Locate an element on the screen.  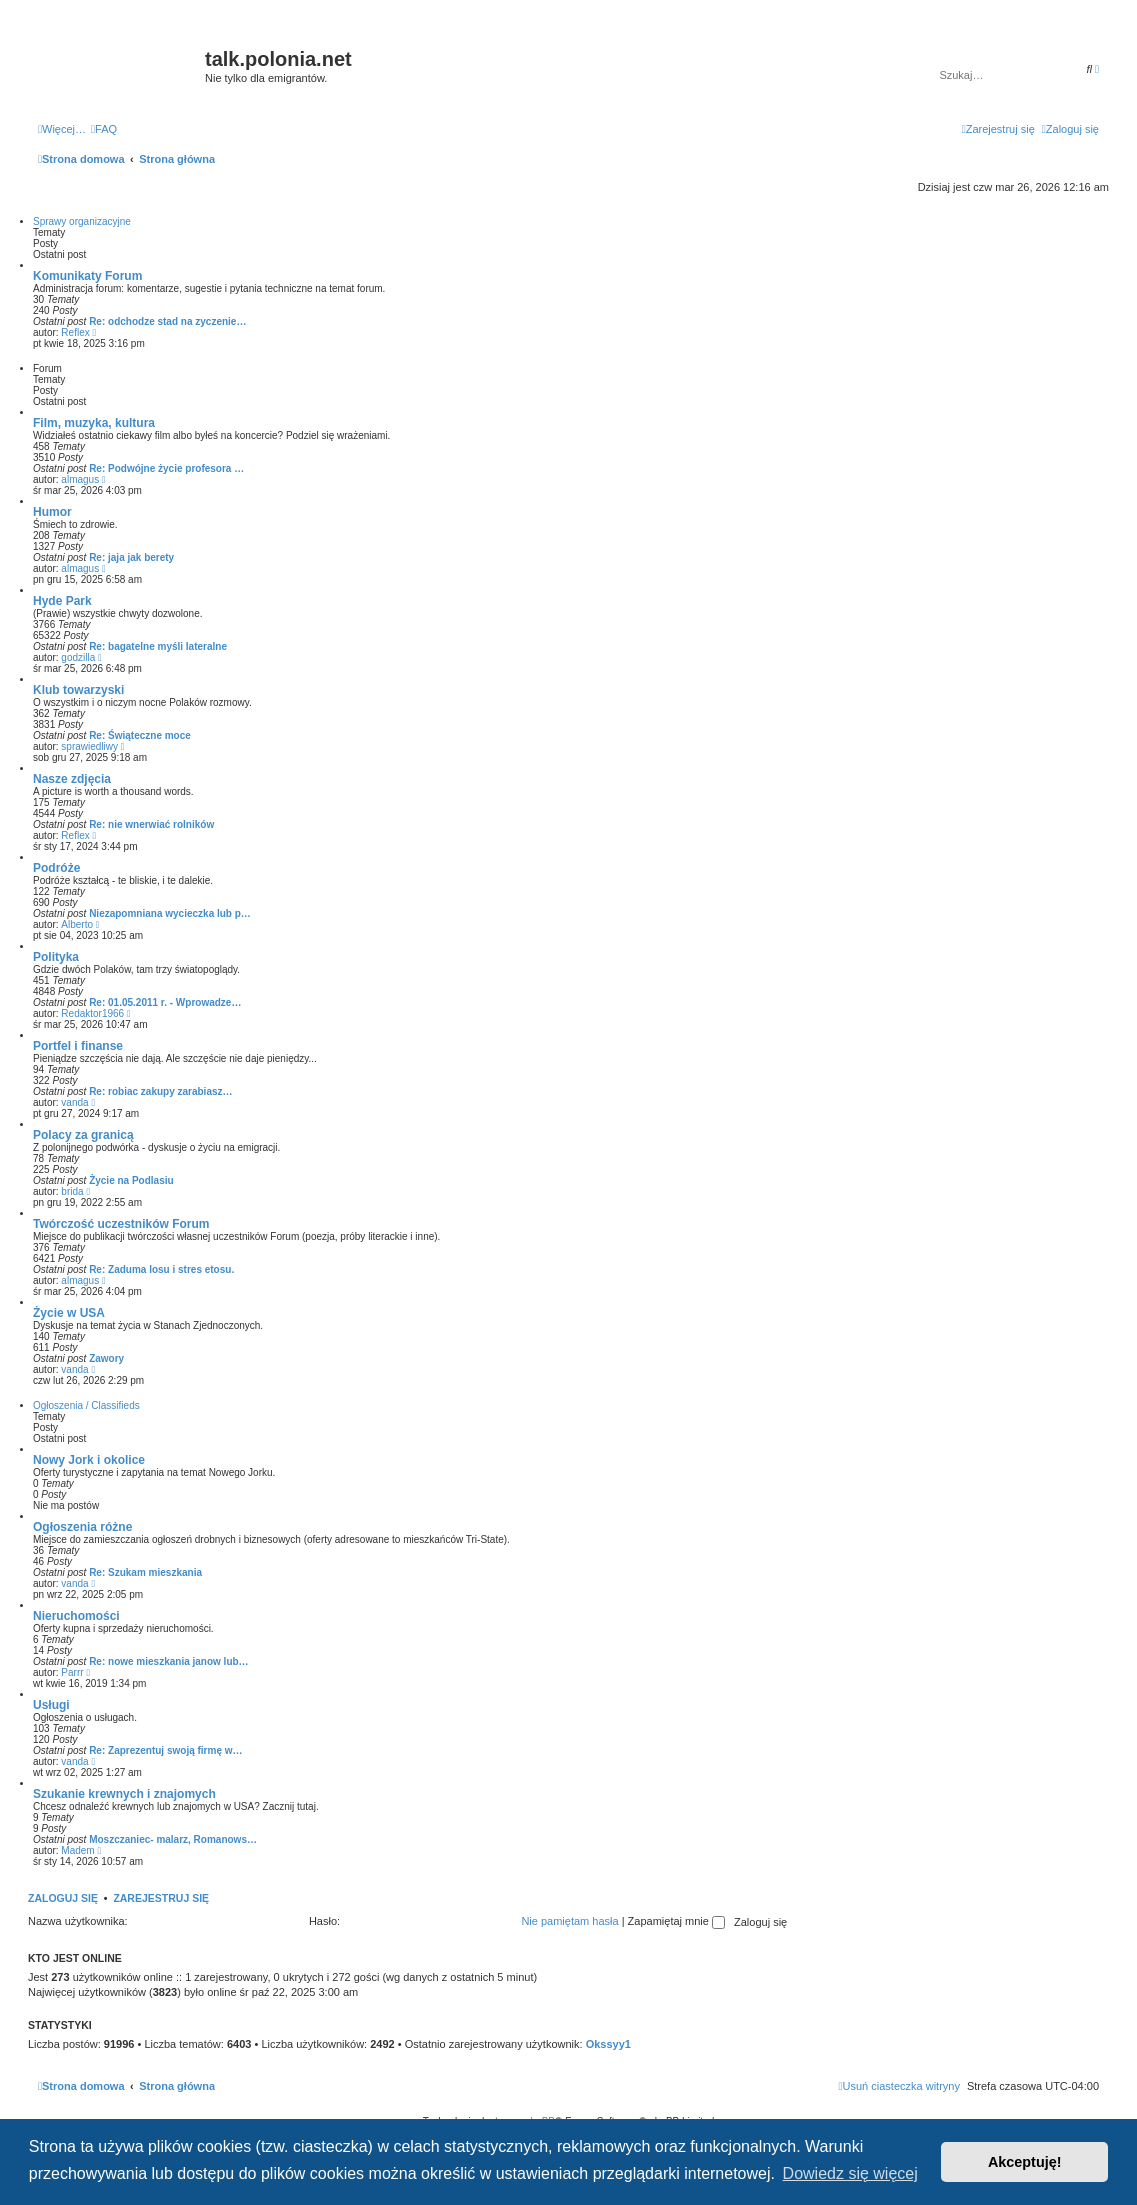
Re: nie wnerwiać rolników is located at coordinates (151, 824).